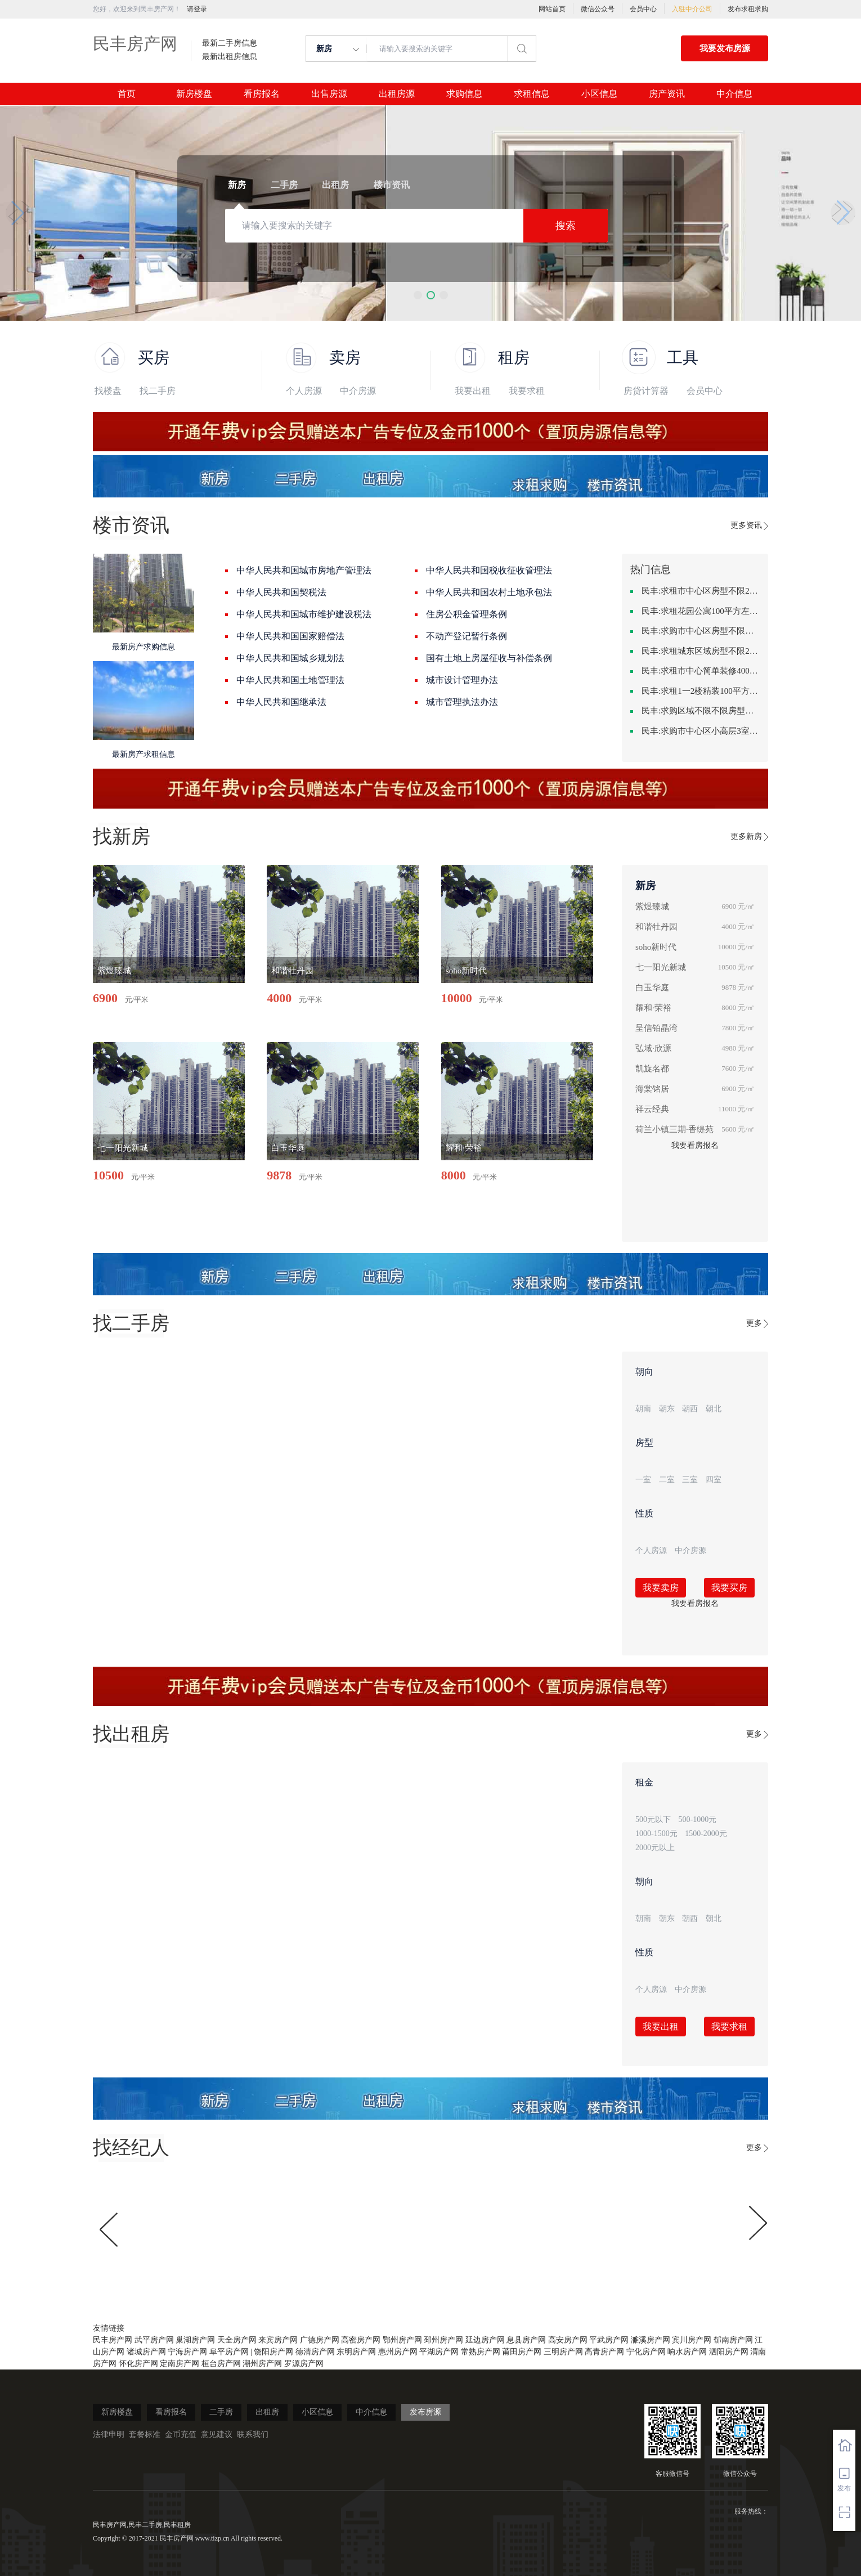 The width and height of the screenshot is (861, 2576). What do you see at coordinates (563, 2352) in the screenshot?
I see `三明房产网` at bounding box center [563, 2352].